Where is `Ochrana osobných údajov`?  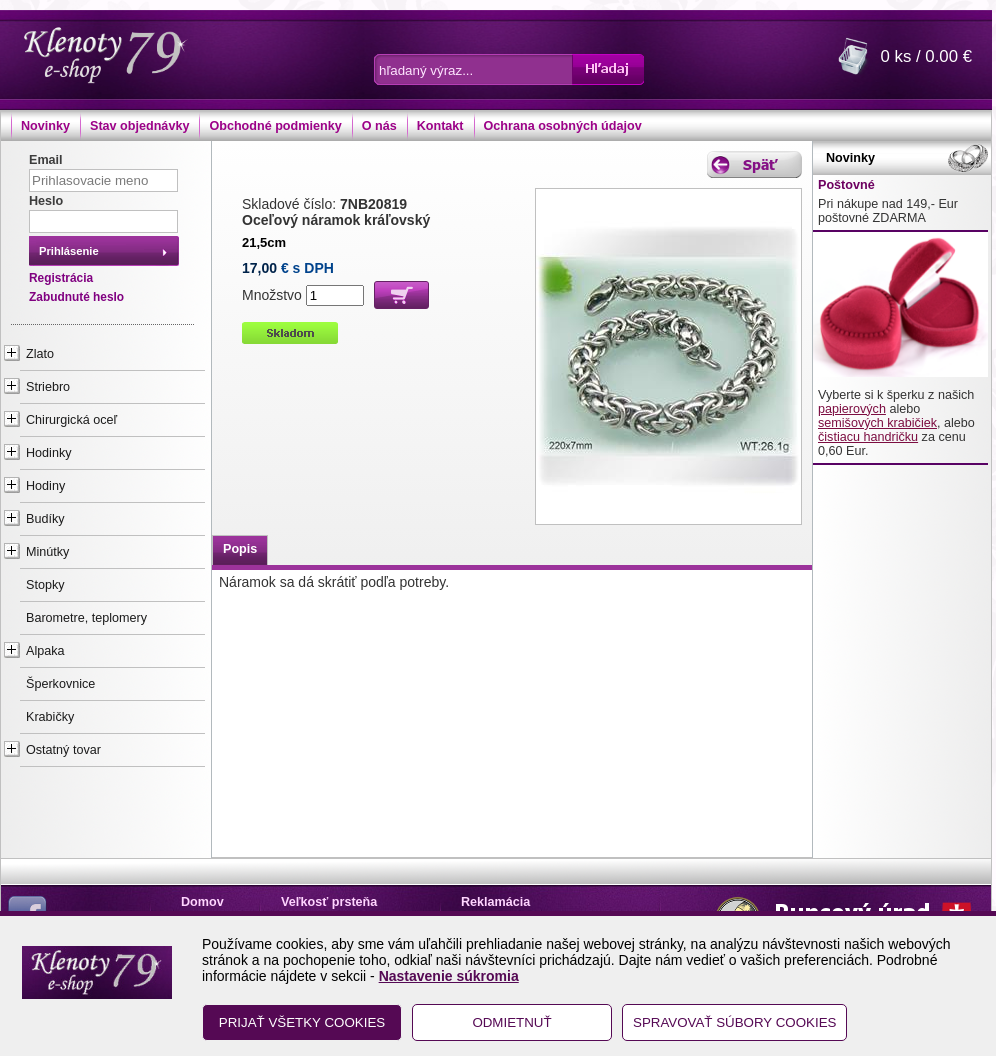 Ochrana osobných údajov is located at coordinates (563, 126).